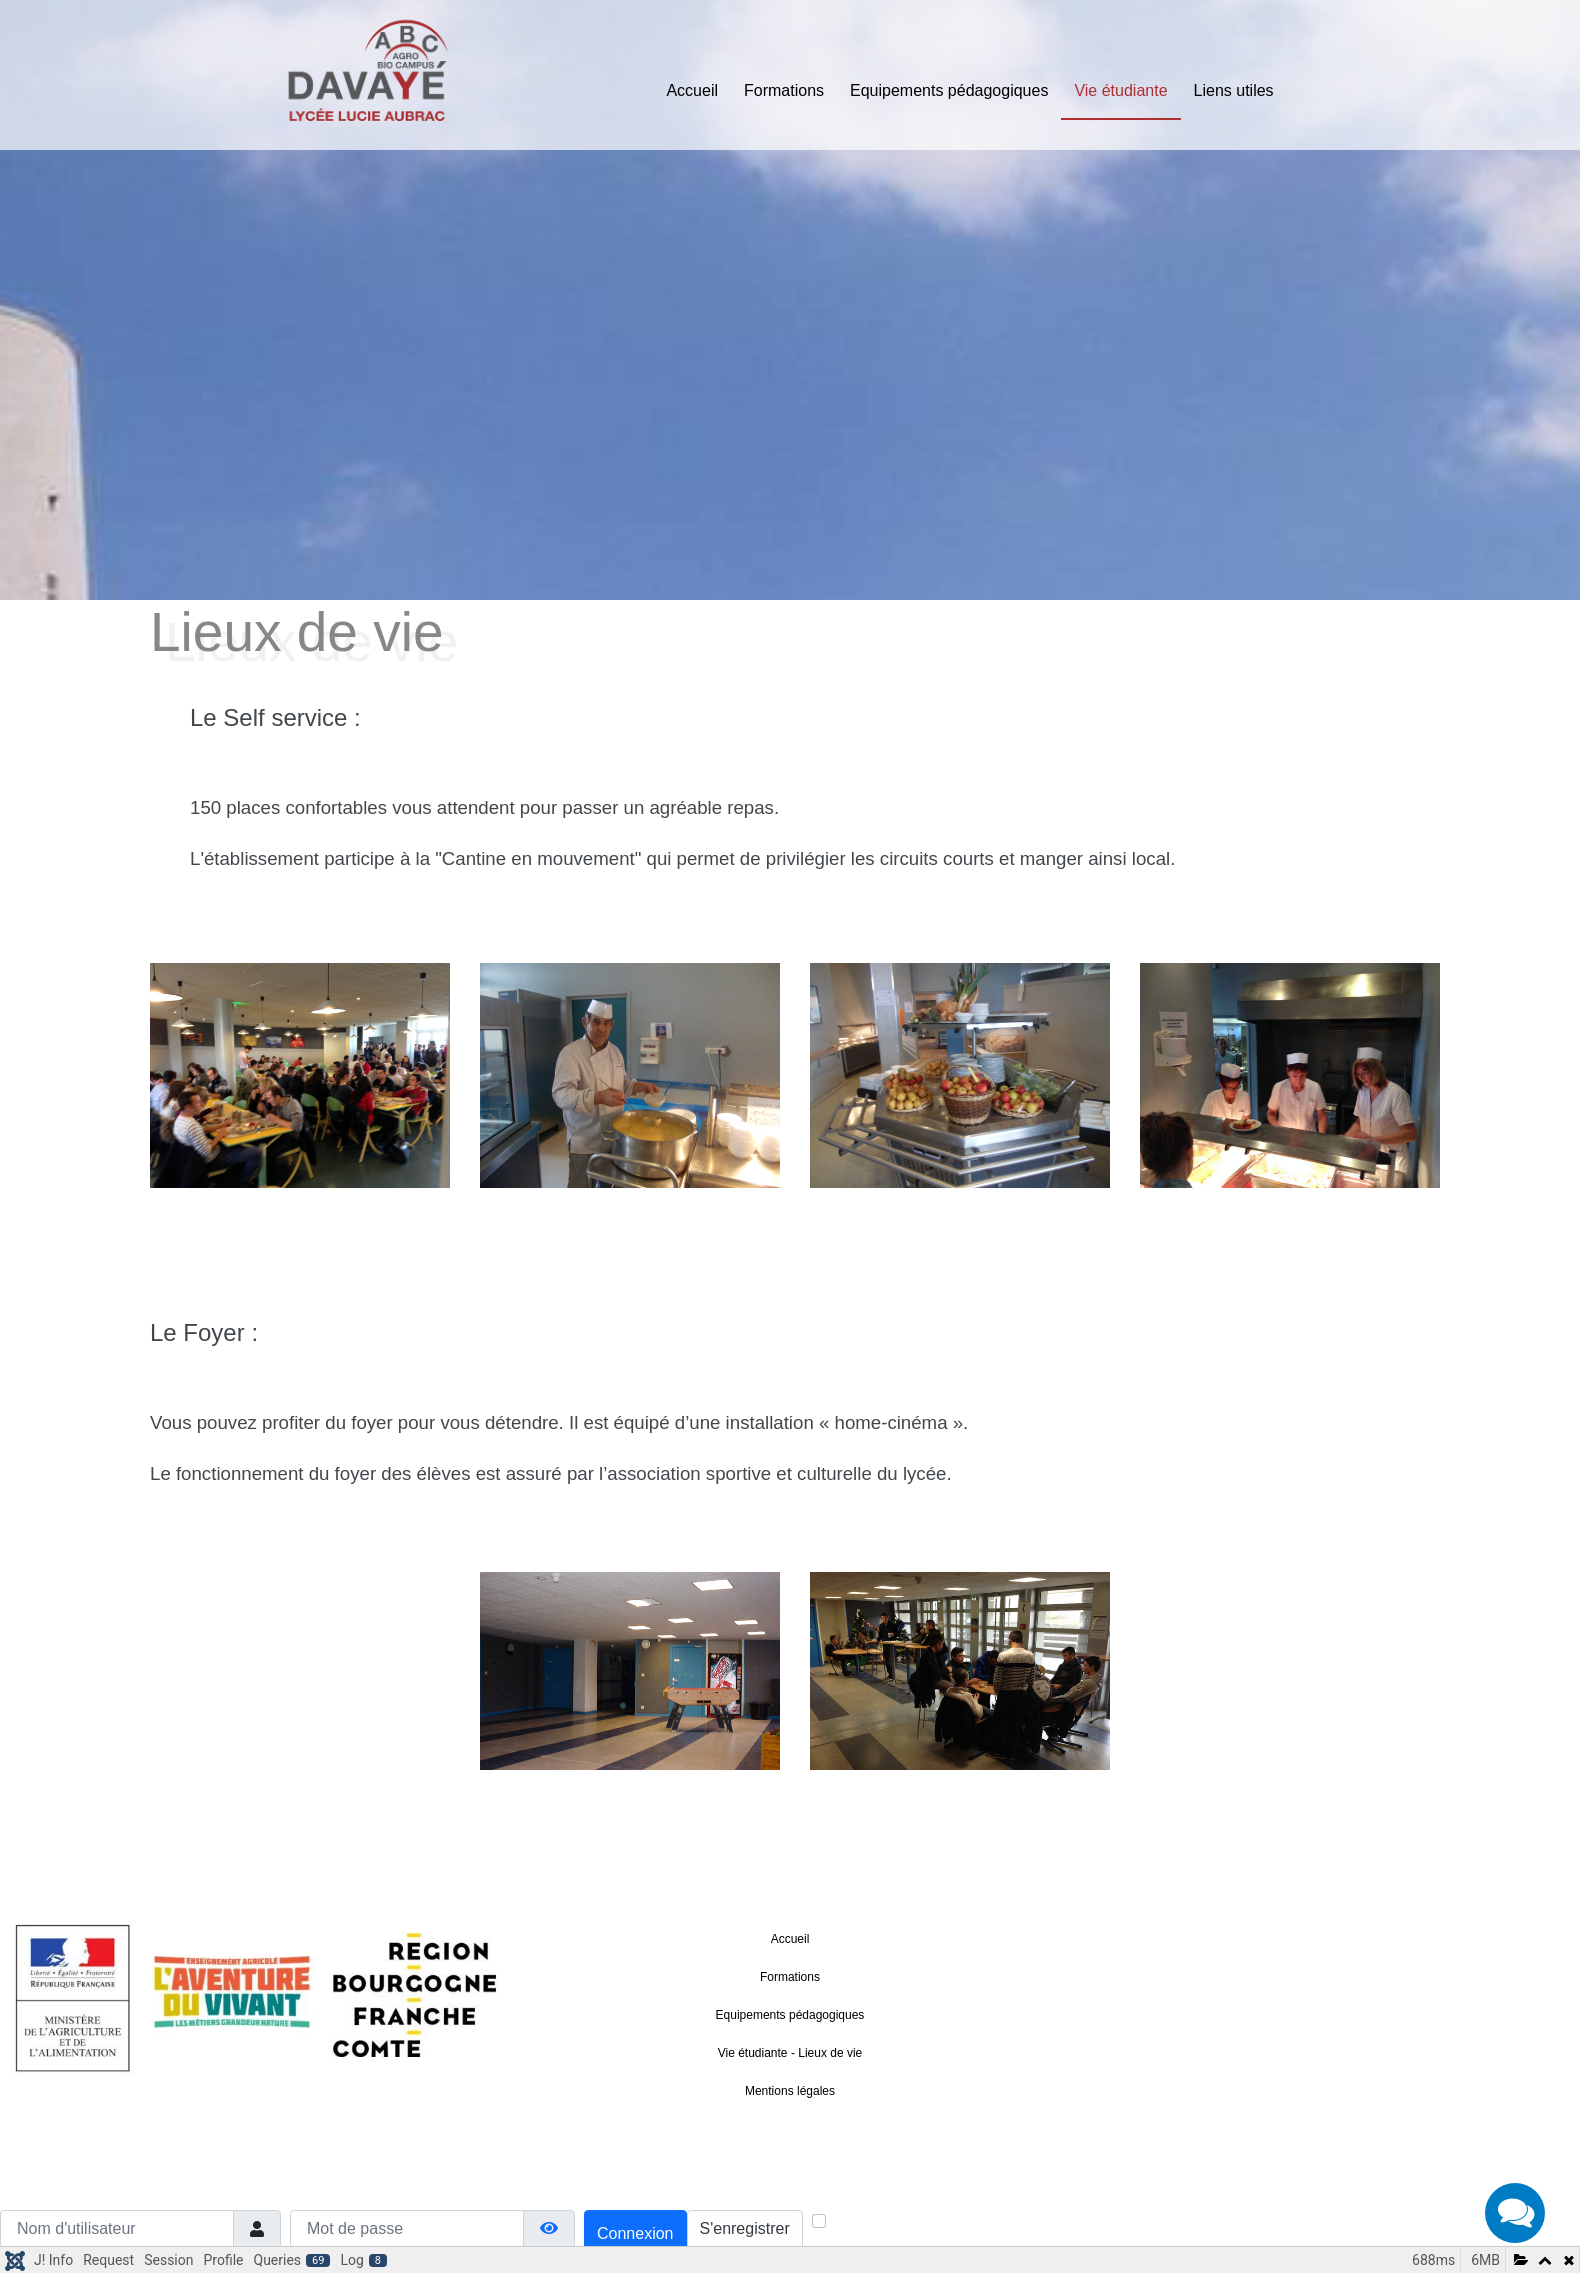 This screenshot has width=1580, height=2273. What do you see at coordinates (949, 90) in the screenshot?
I see `Equipements pédagogiques` at bounding box center [949, 90].